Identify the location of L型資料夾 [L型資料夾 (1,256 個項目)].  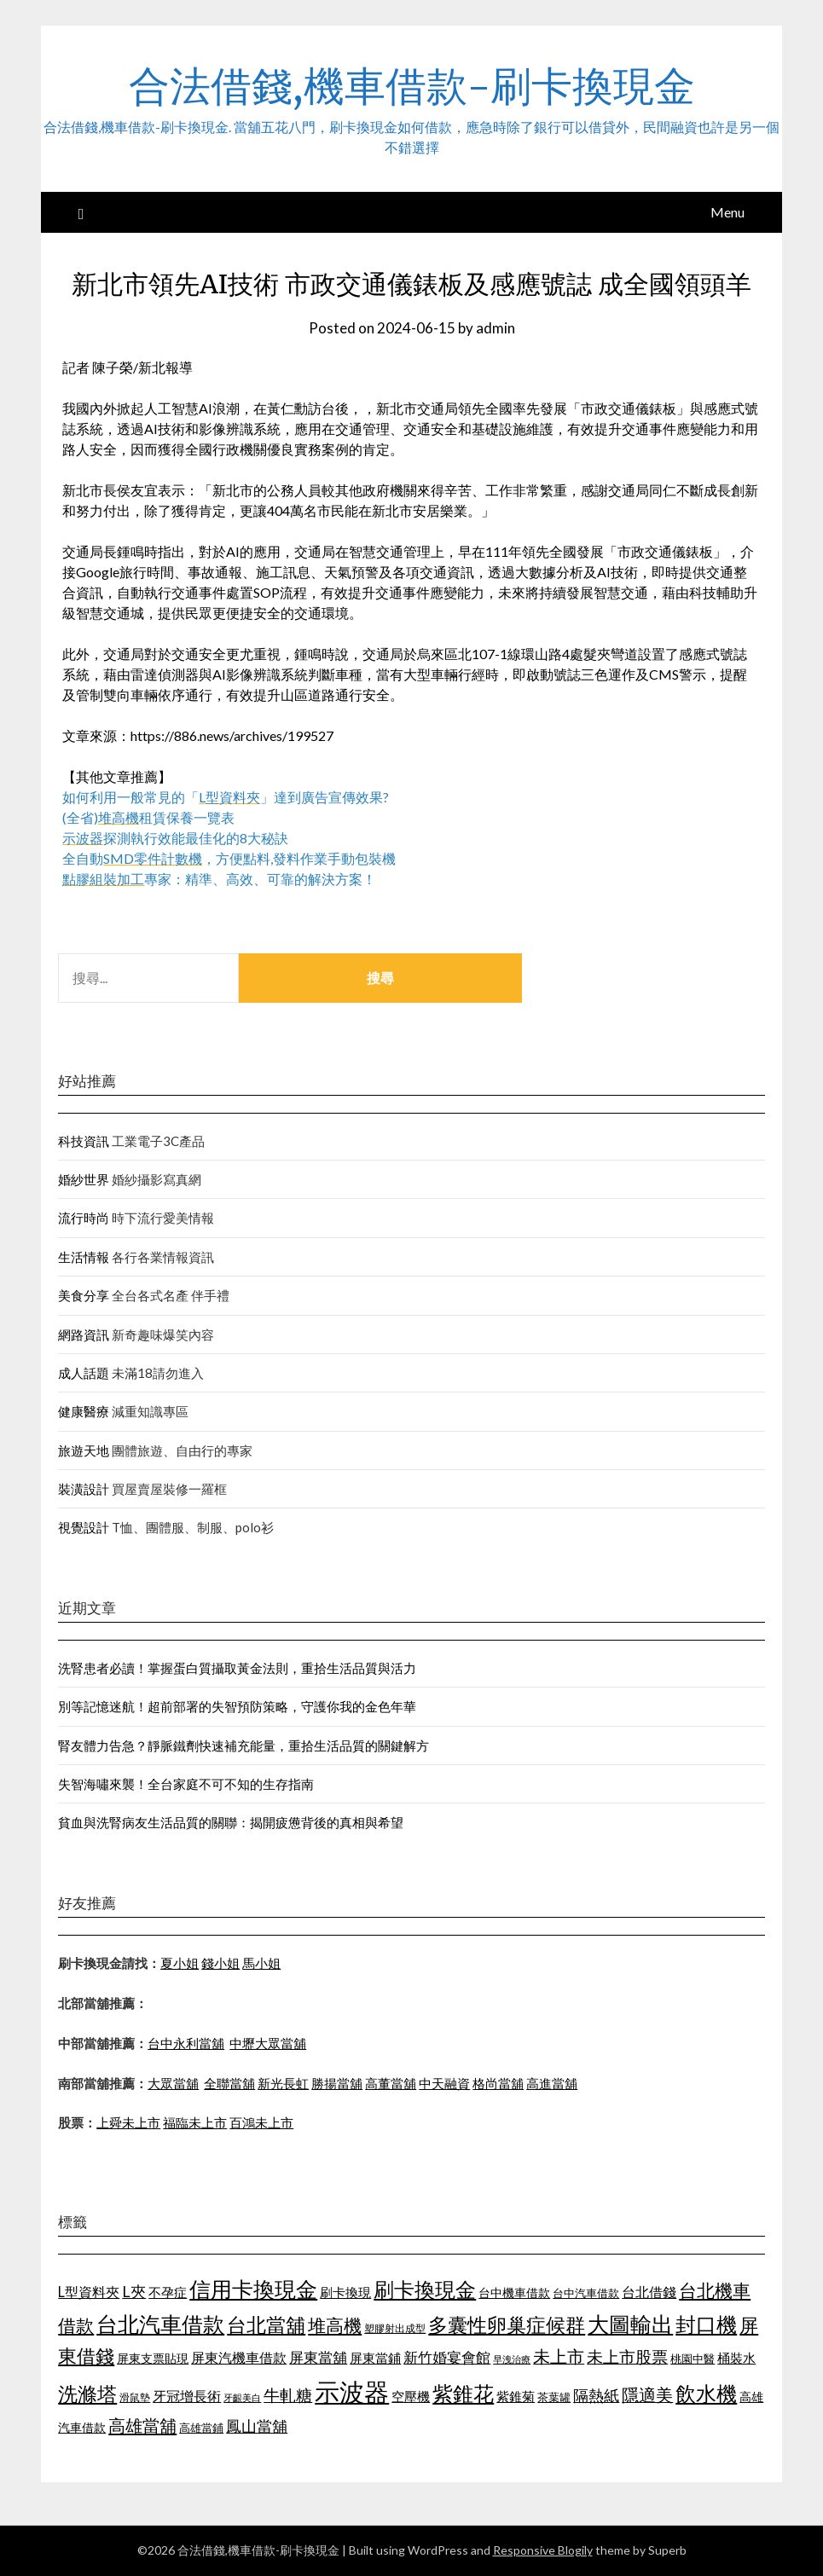
(88, 2292).